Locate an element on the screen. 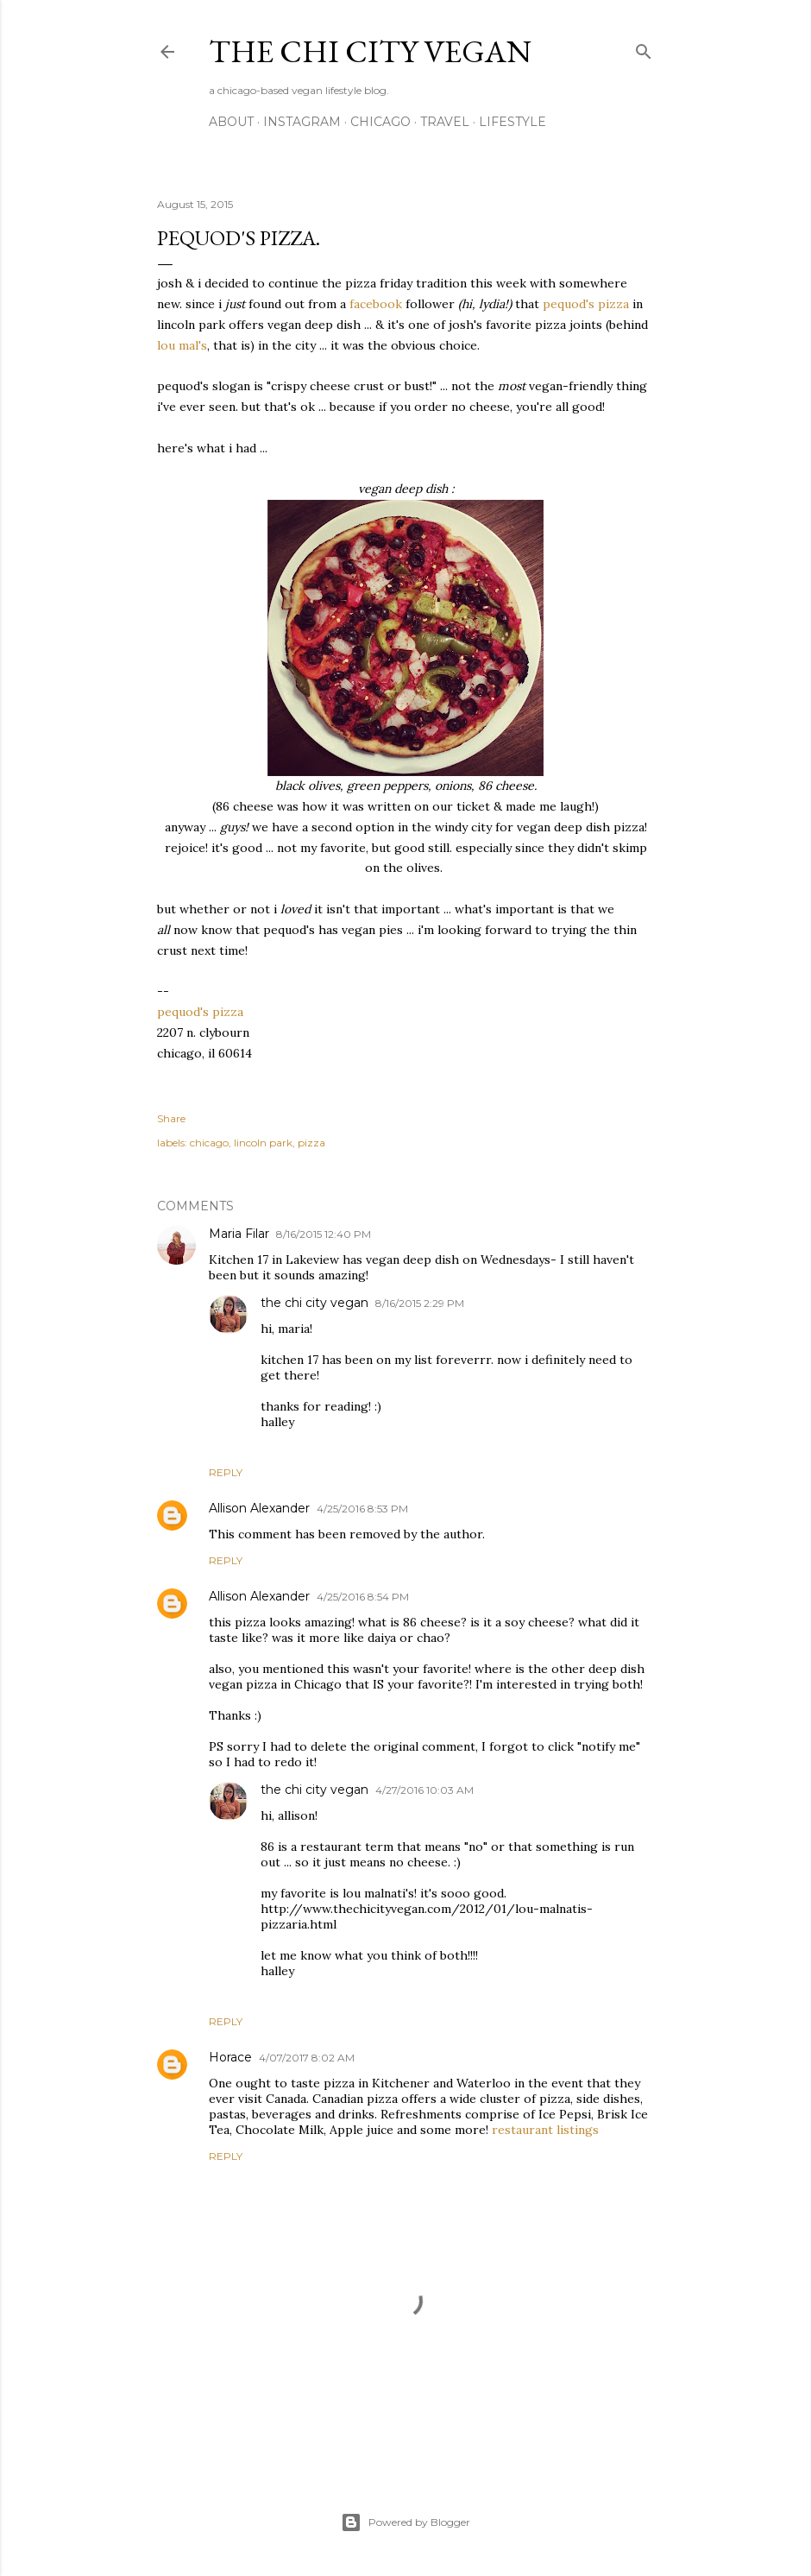  chicago is located at coordinates (380, 121).